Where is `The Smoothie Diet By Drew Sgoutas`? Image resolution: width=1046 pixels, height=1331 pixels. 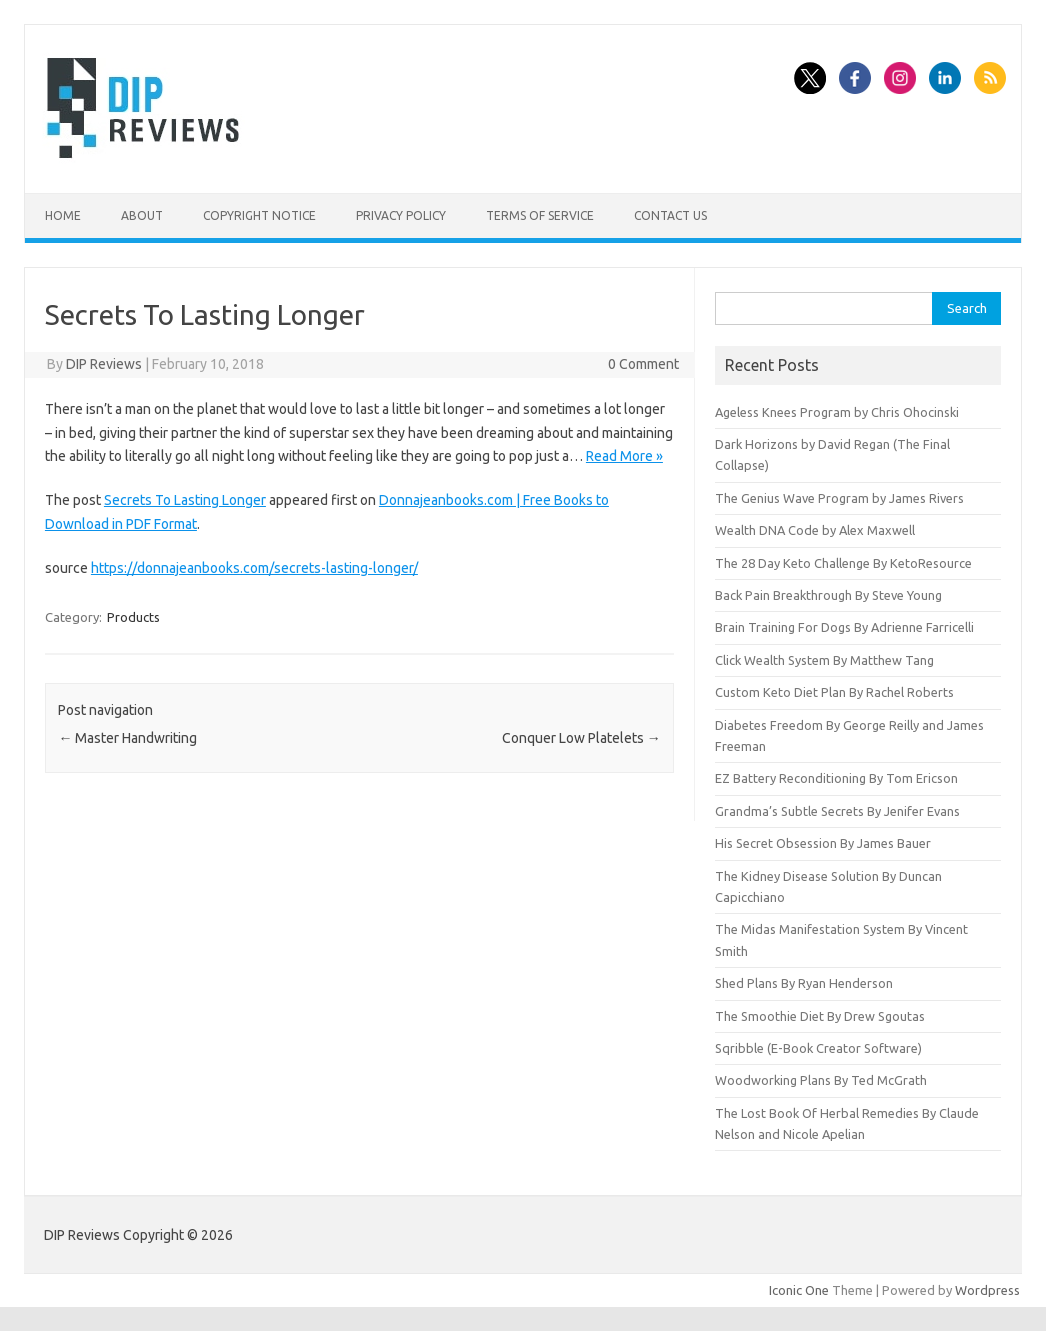 The Smoothie Diet By Drew Sgoutas is located at coordinates (820, 1016).